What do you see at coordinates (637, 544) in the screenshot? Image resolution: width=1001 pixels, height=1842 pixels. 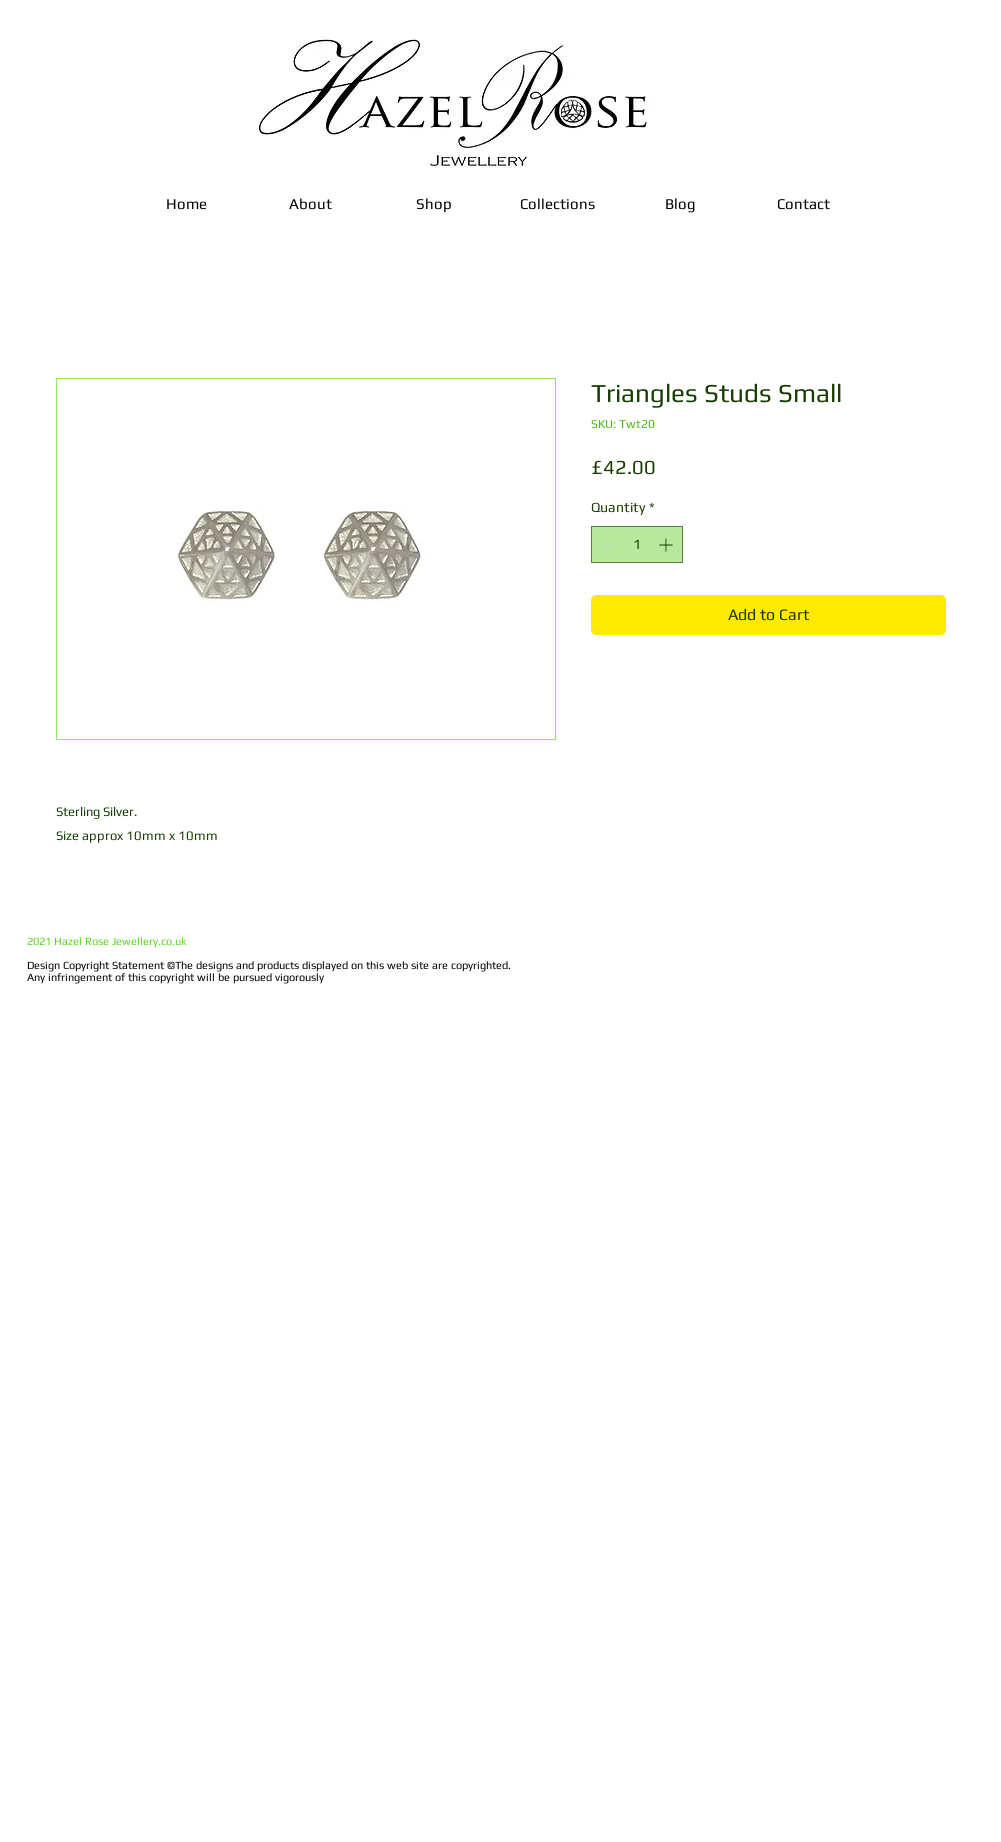 I see `[spinbutton]` at bounding box center [637, 544].